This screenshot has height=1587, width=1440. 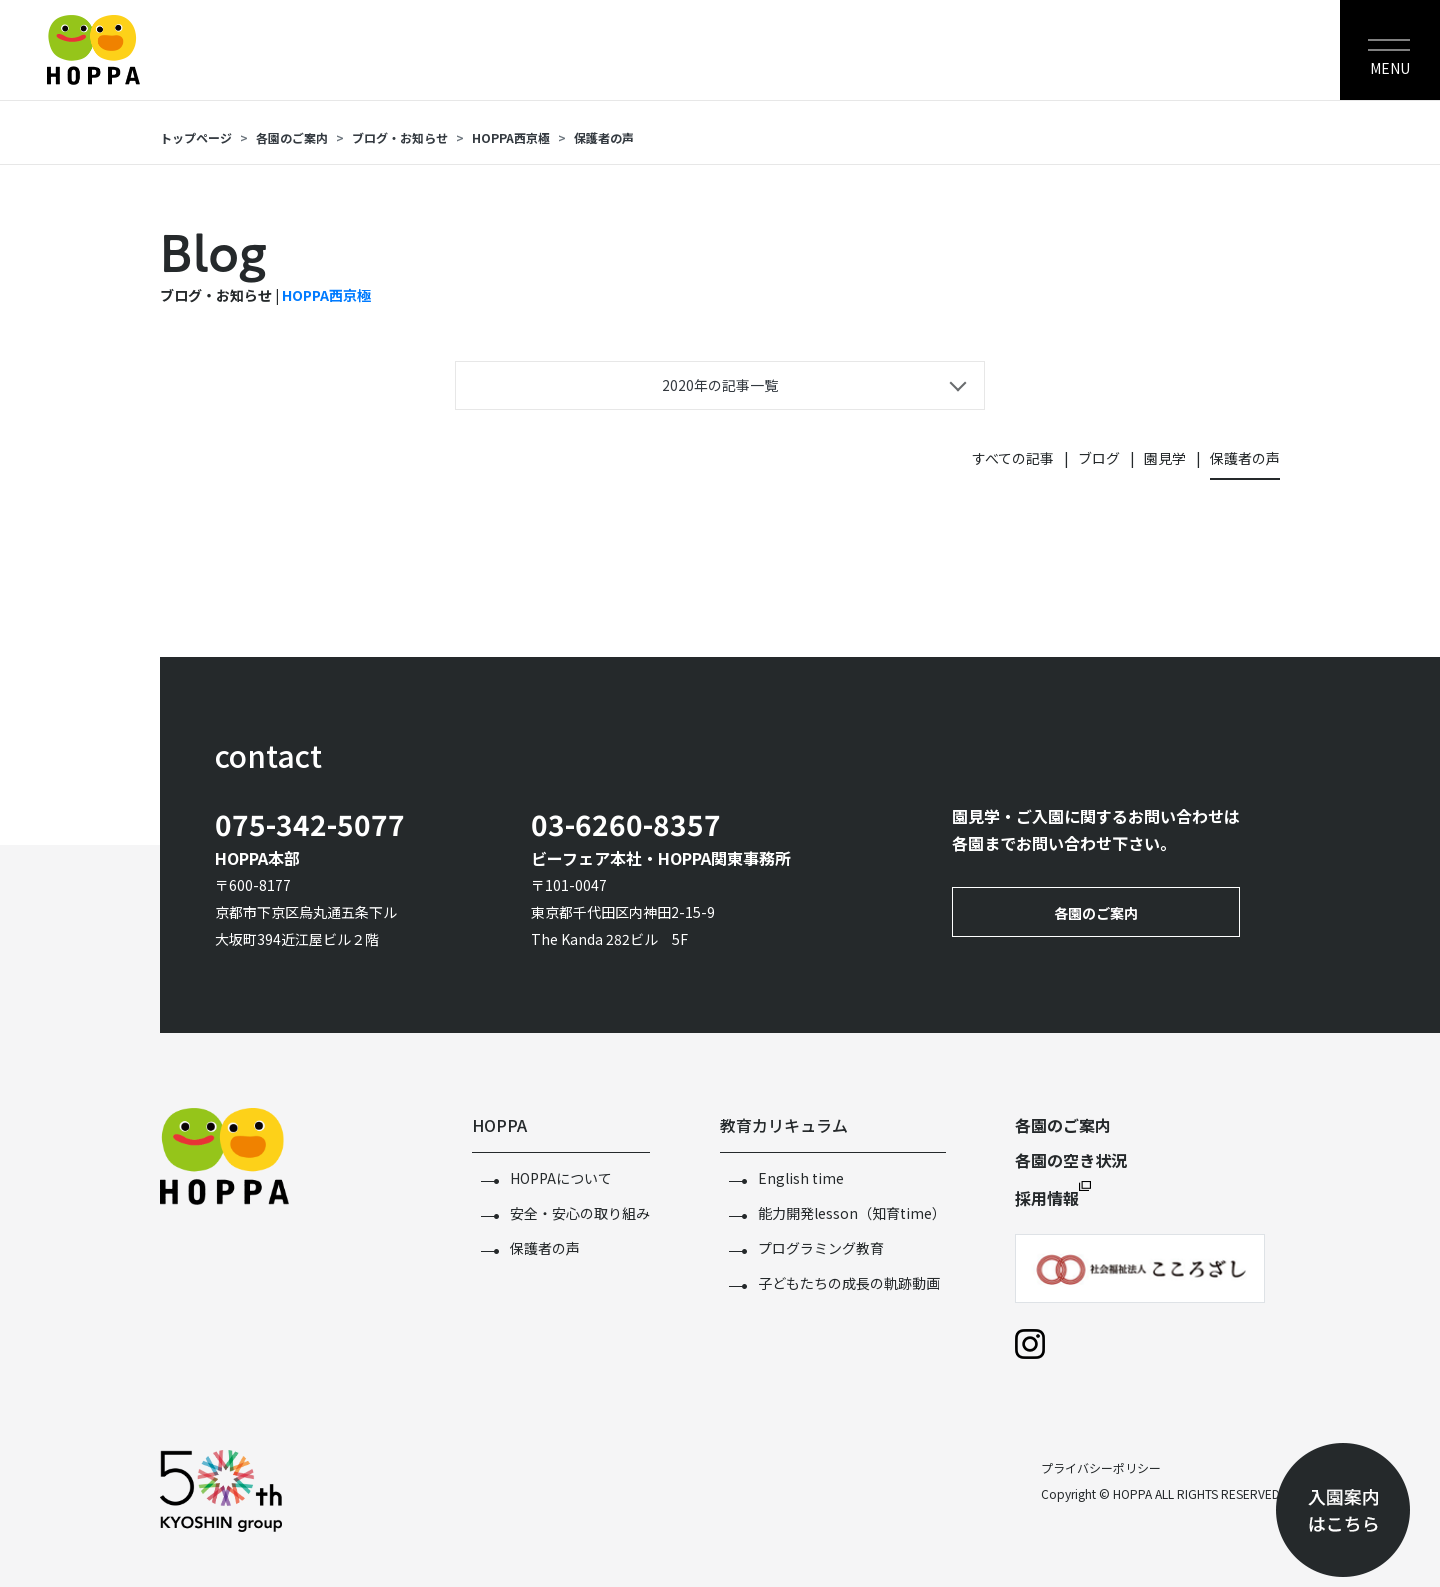 What do you see at coordinates (1047, 1198) in the screenshot?
I see `採用情報` at bounding box center [1047, 1198].